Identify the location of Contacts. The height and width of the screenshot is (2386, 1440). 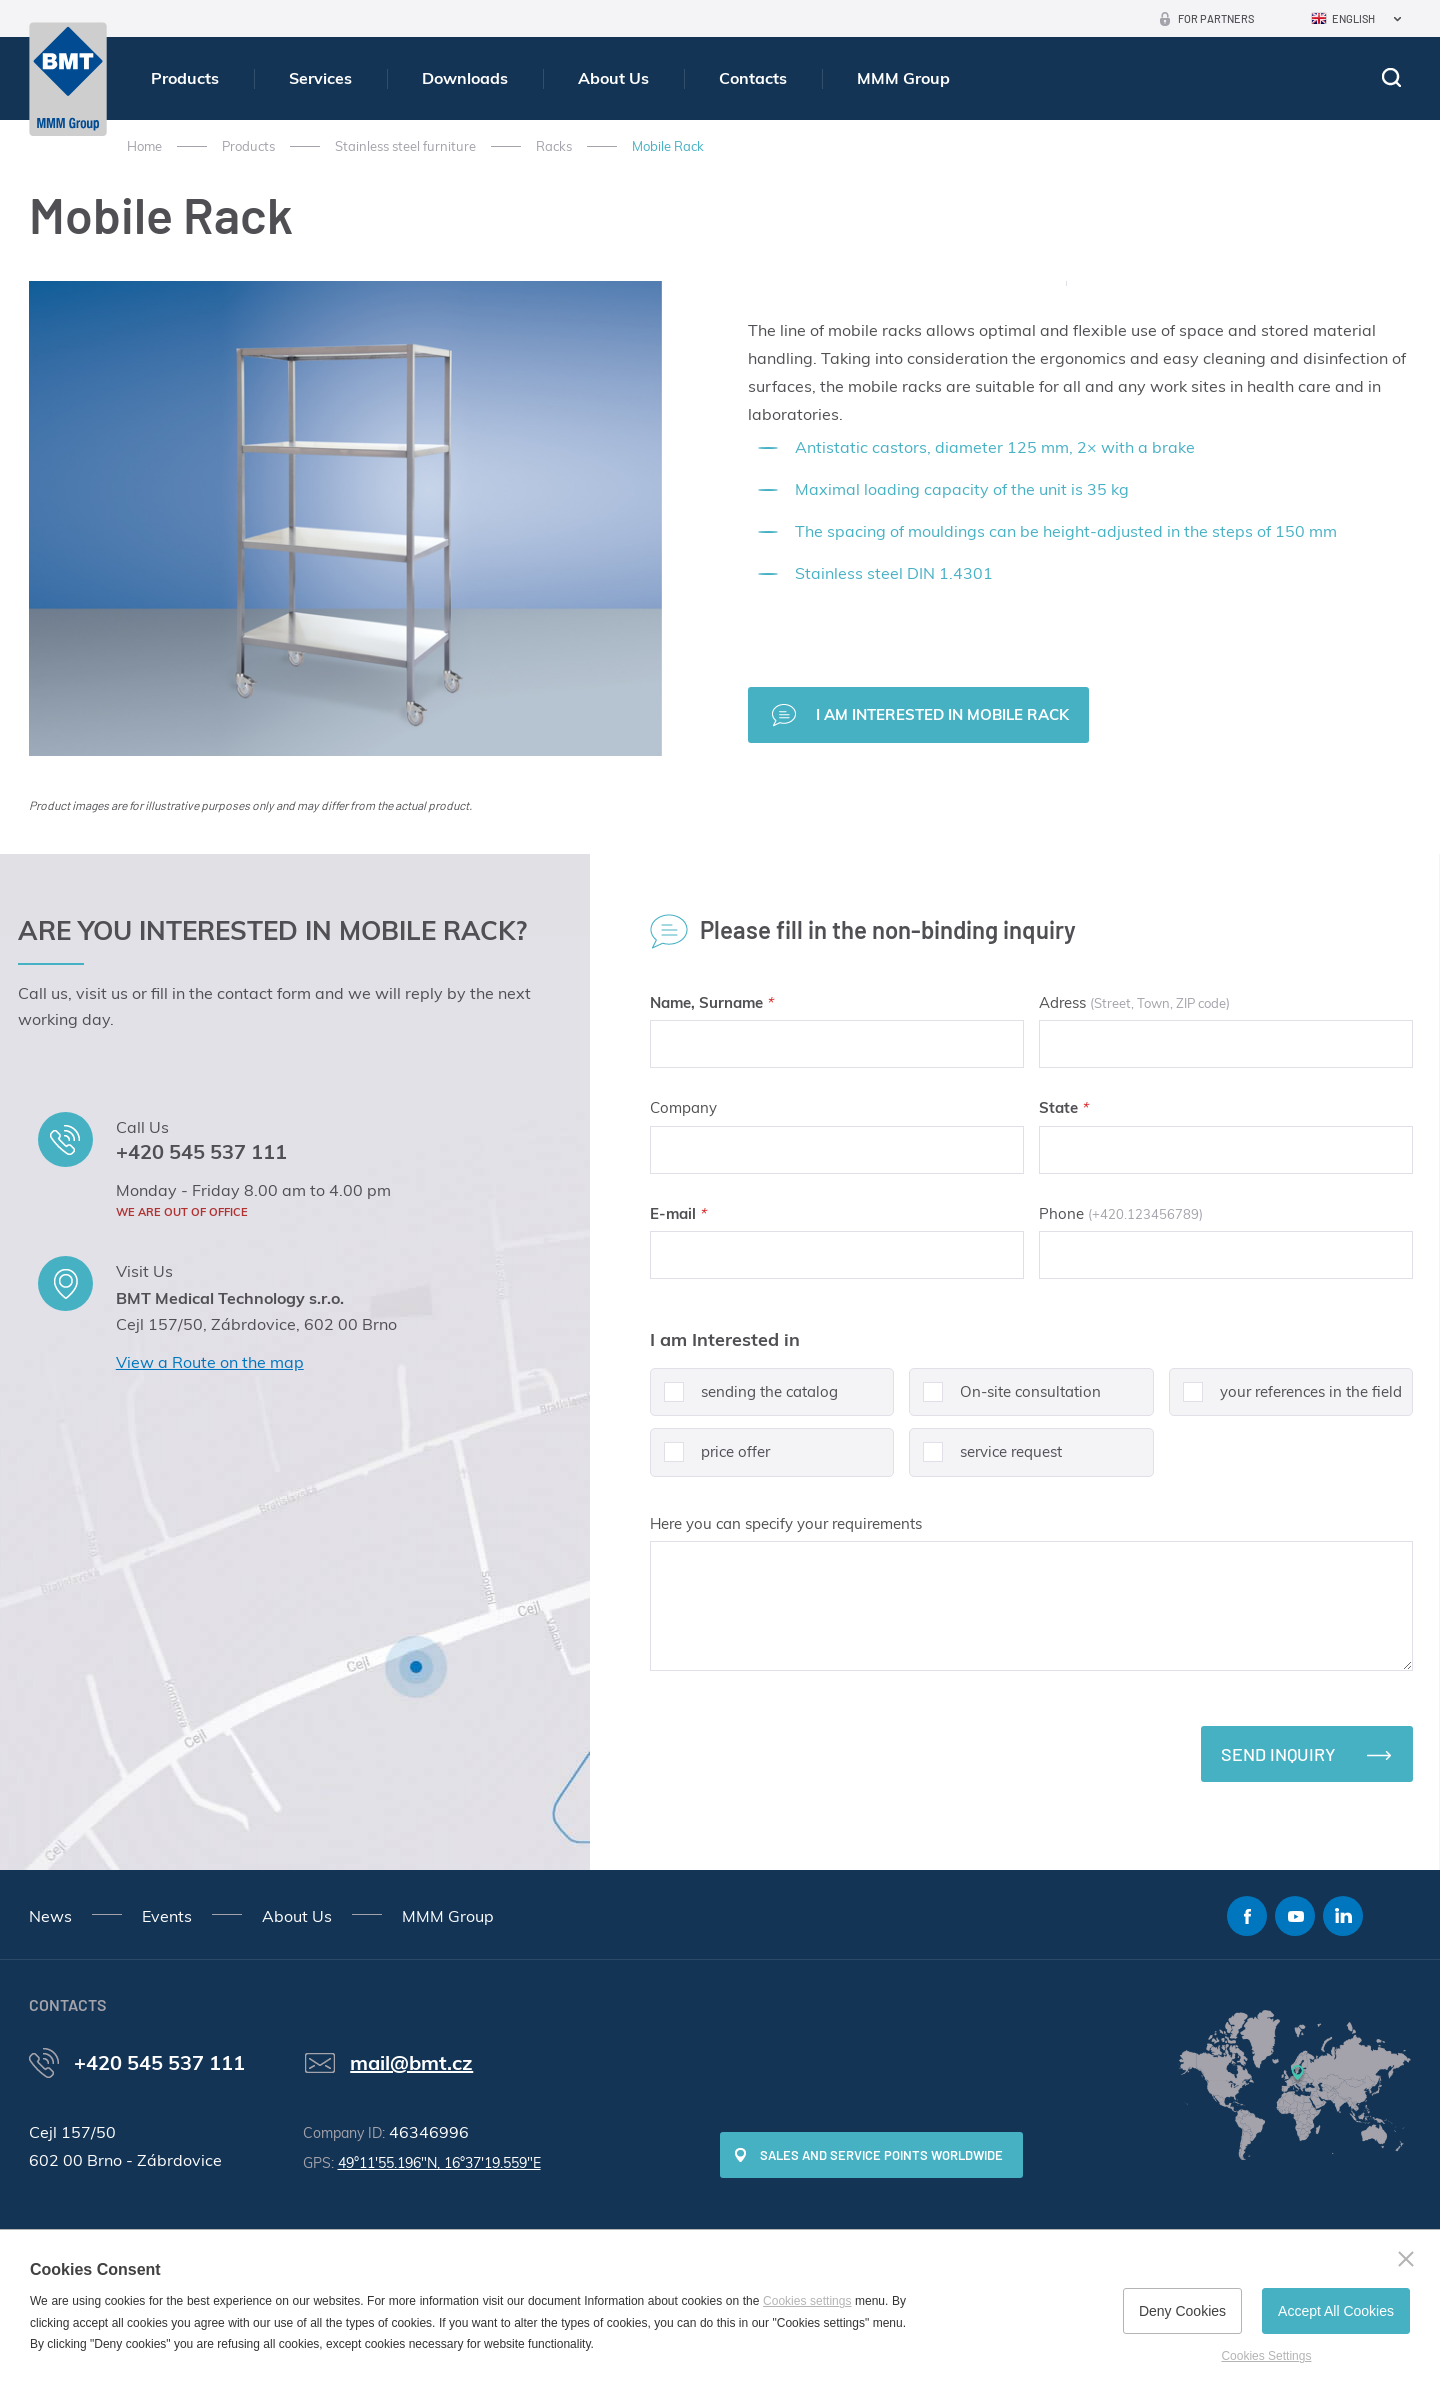
(753, 78).